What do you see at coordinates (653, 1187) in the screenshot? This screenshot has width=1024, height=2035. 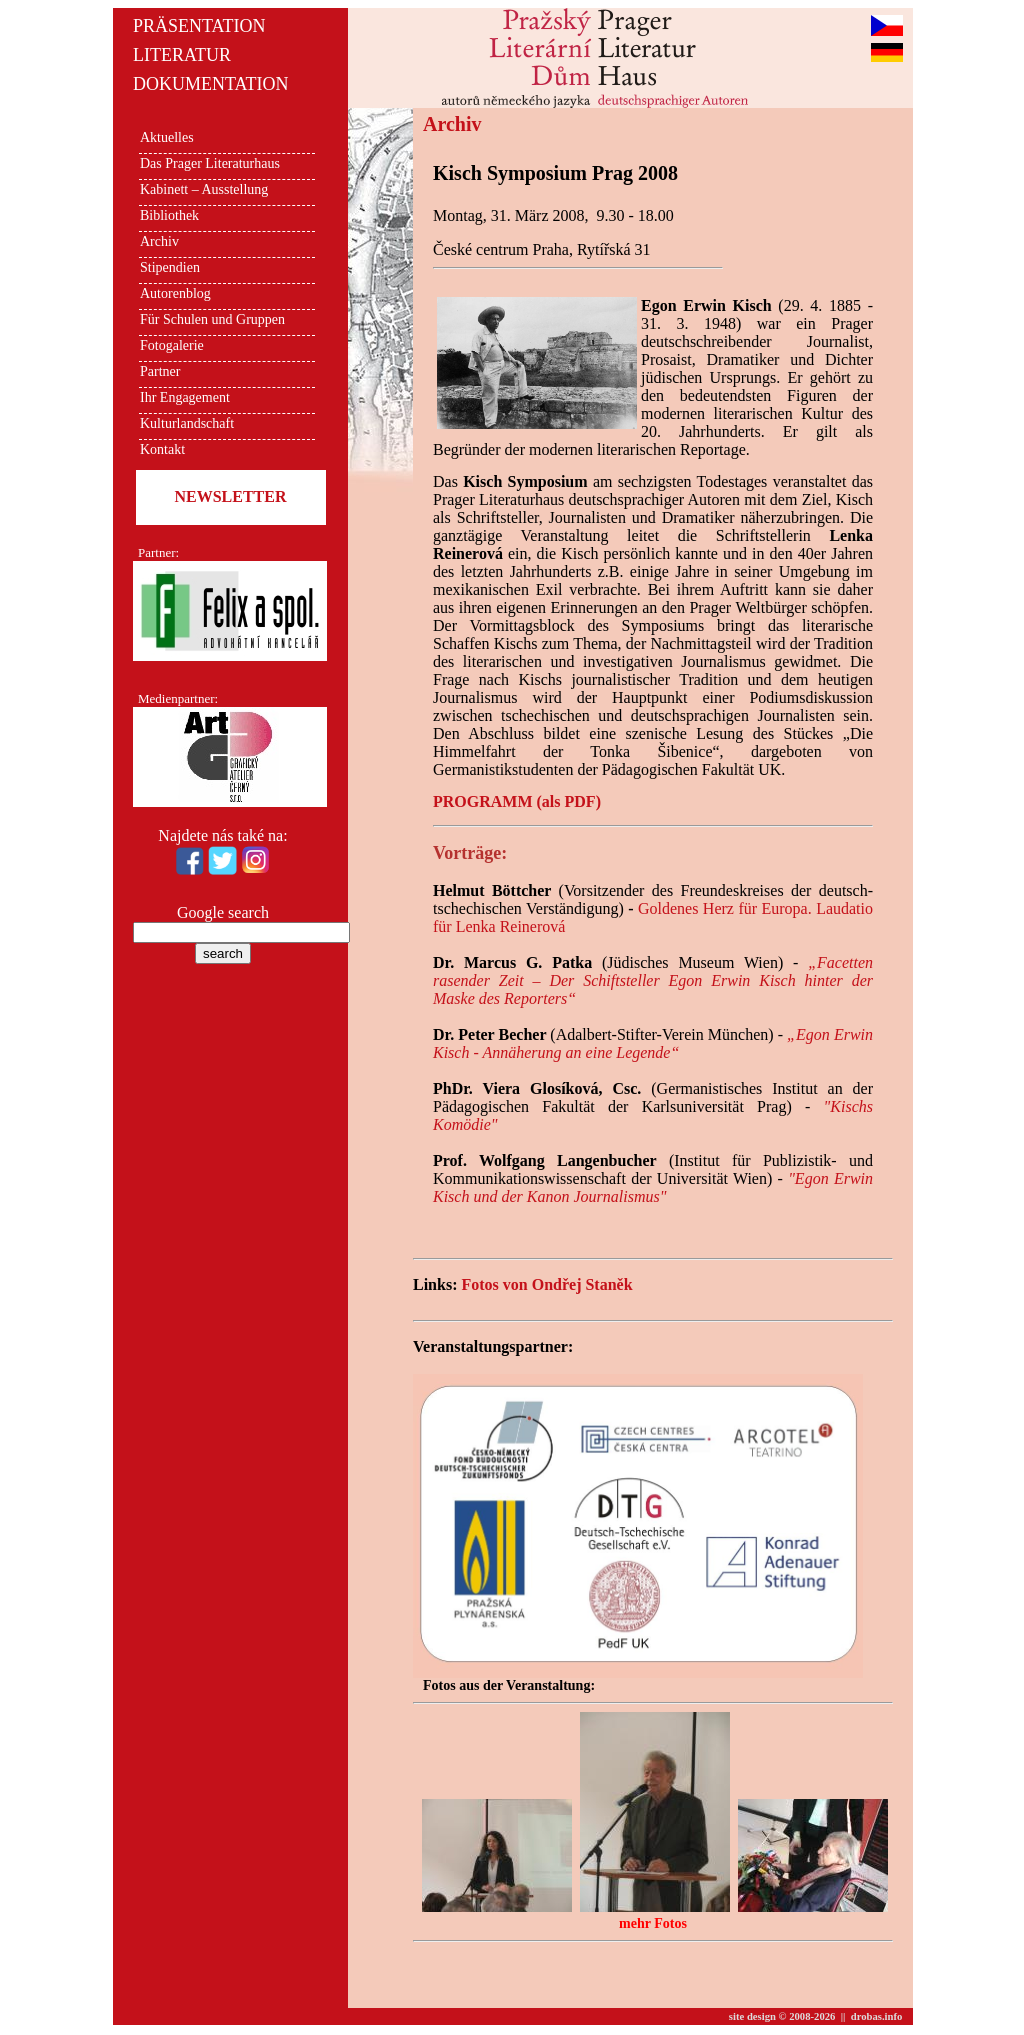 I see `"Egon Erwin Kisch und der Kanon Journalismus"` at bounding box center [653, 1187].